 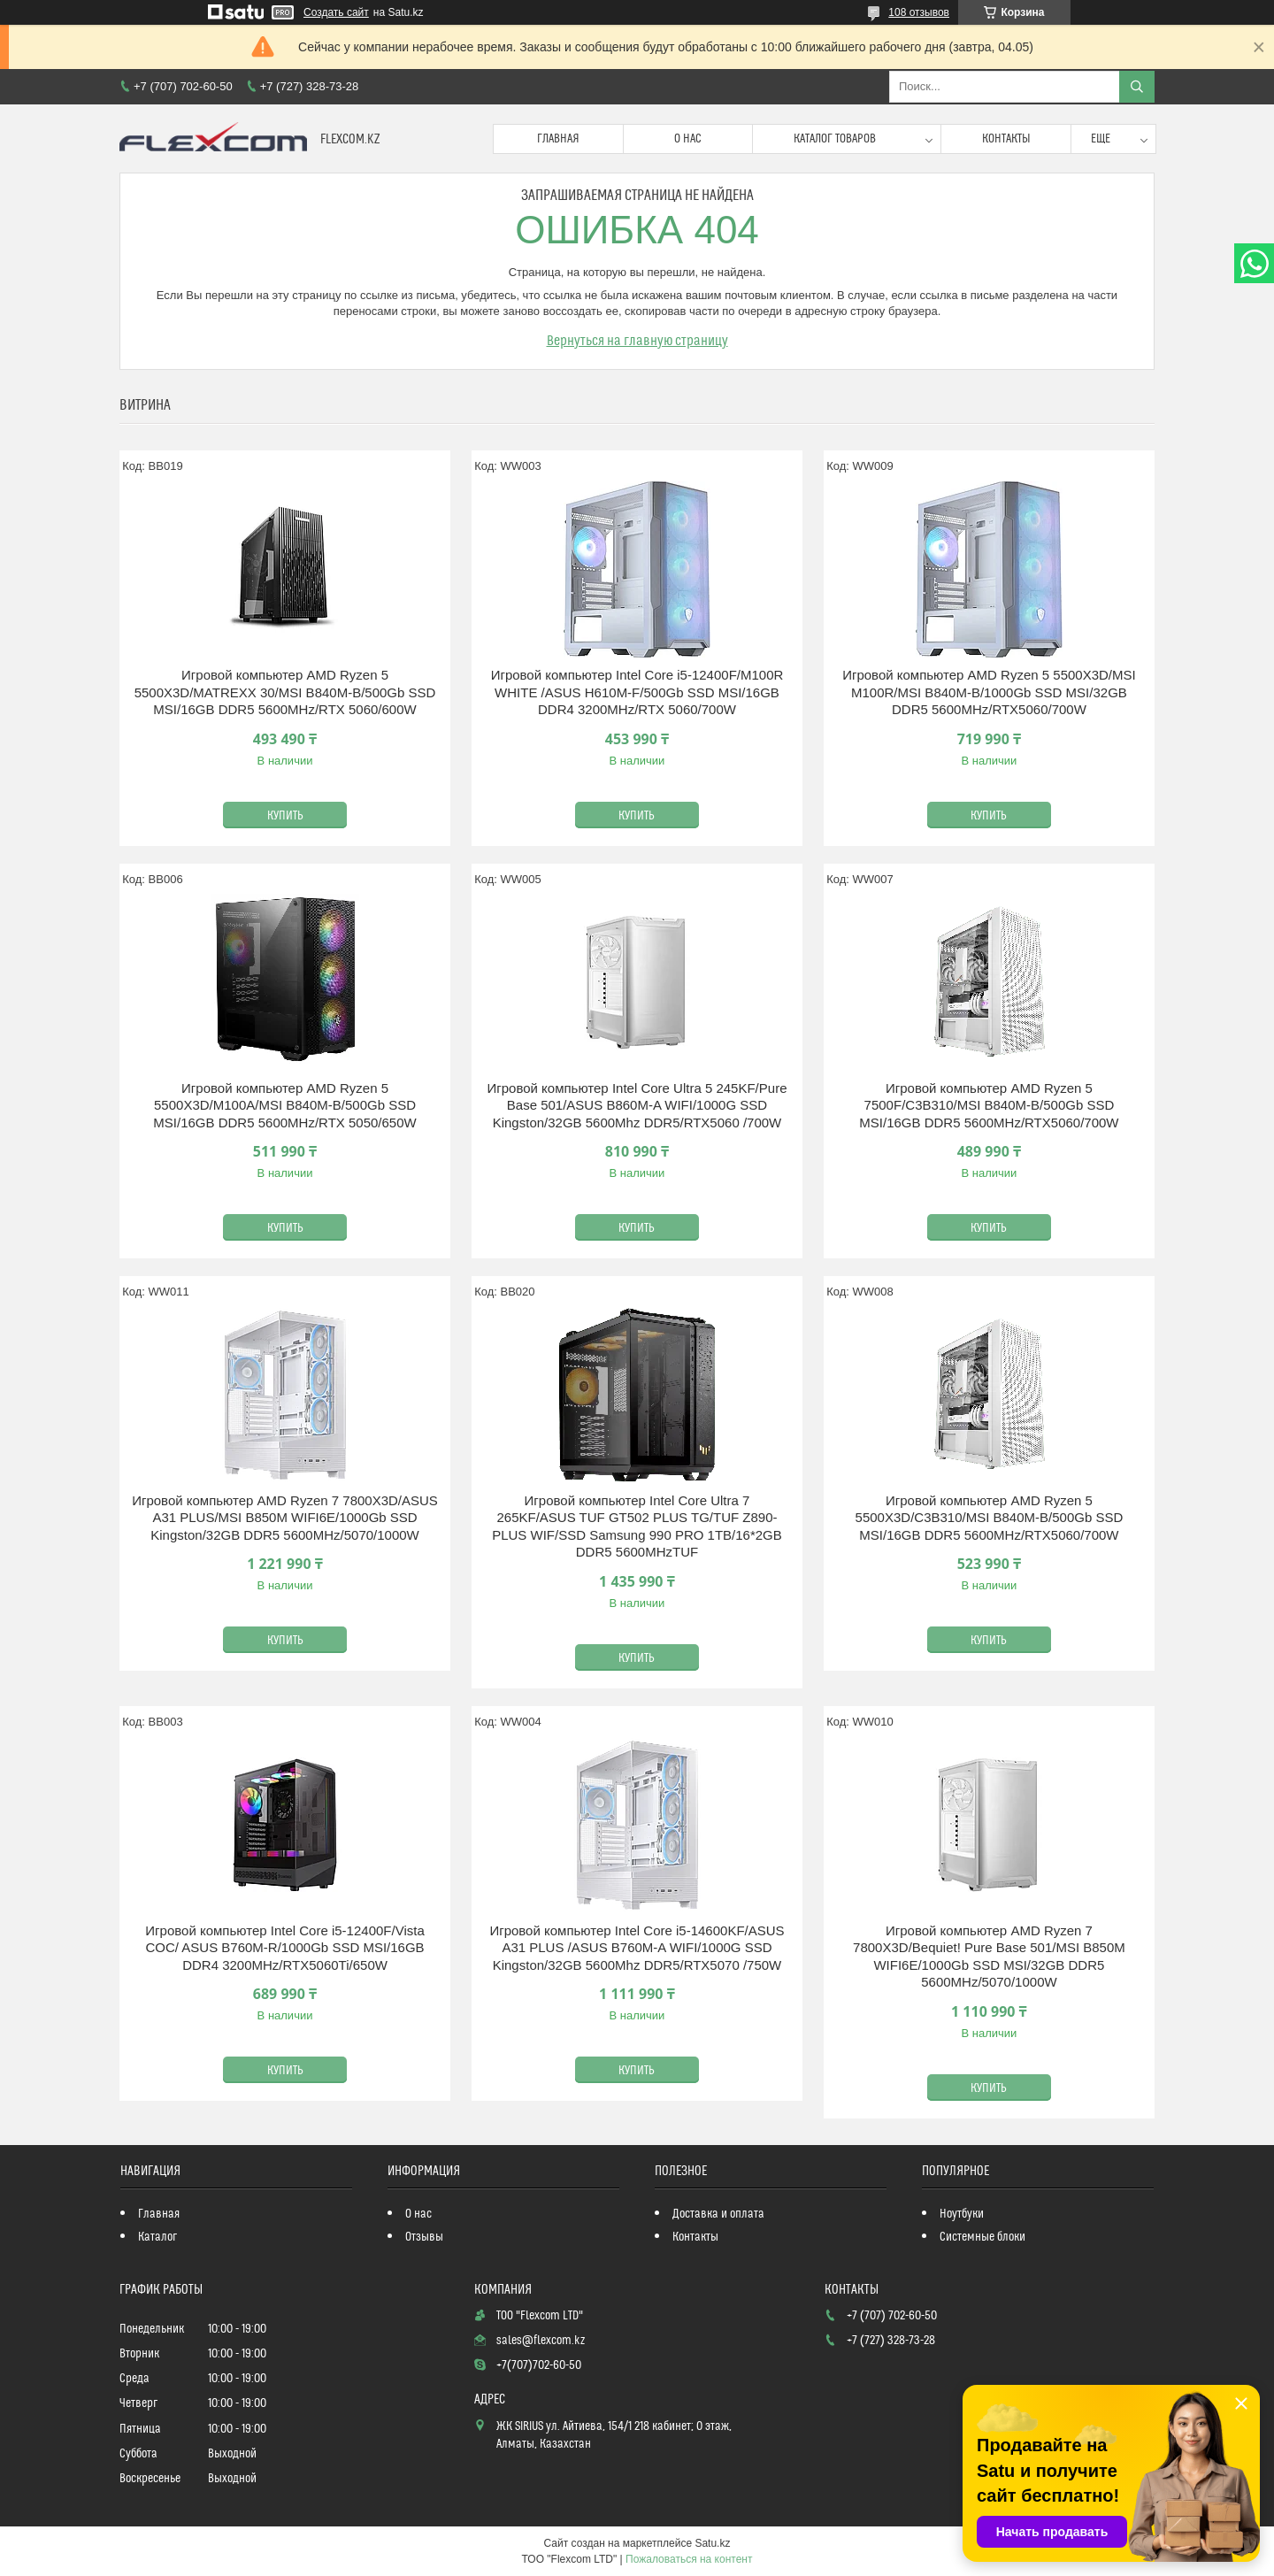 What do you see at coordinates (990, 1517) in the screenshot?
I see `Игровой компьютер AMD Ryzen 5 5500X3D/C3B310/MSI B840M-B/500Gb SSD MSI/16GB DDR5 5600MHz/RTX5060/700W` at bounding box center [990, 1517].